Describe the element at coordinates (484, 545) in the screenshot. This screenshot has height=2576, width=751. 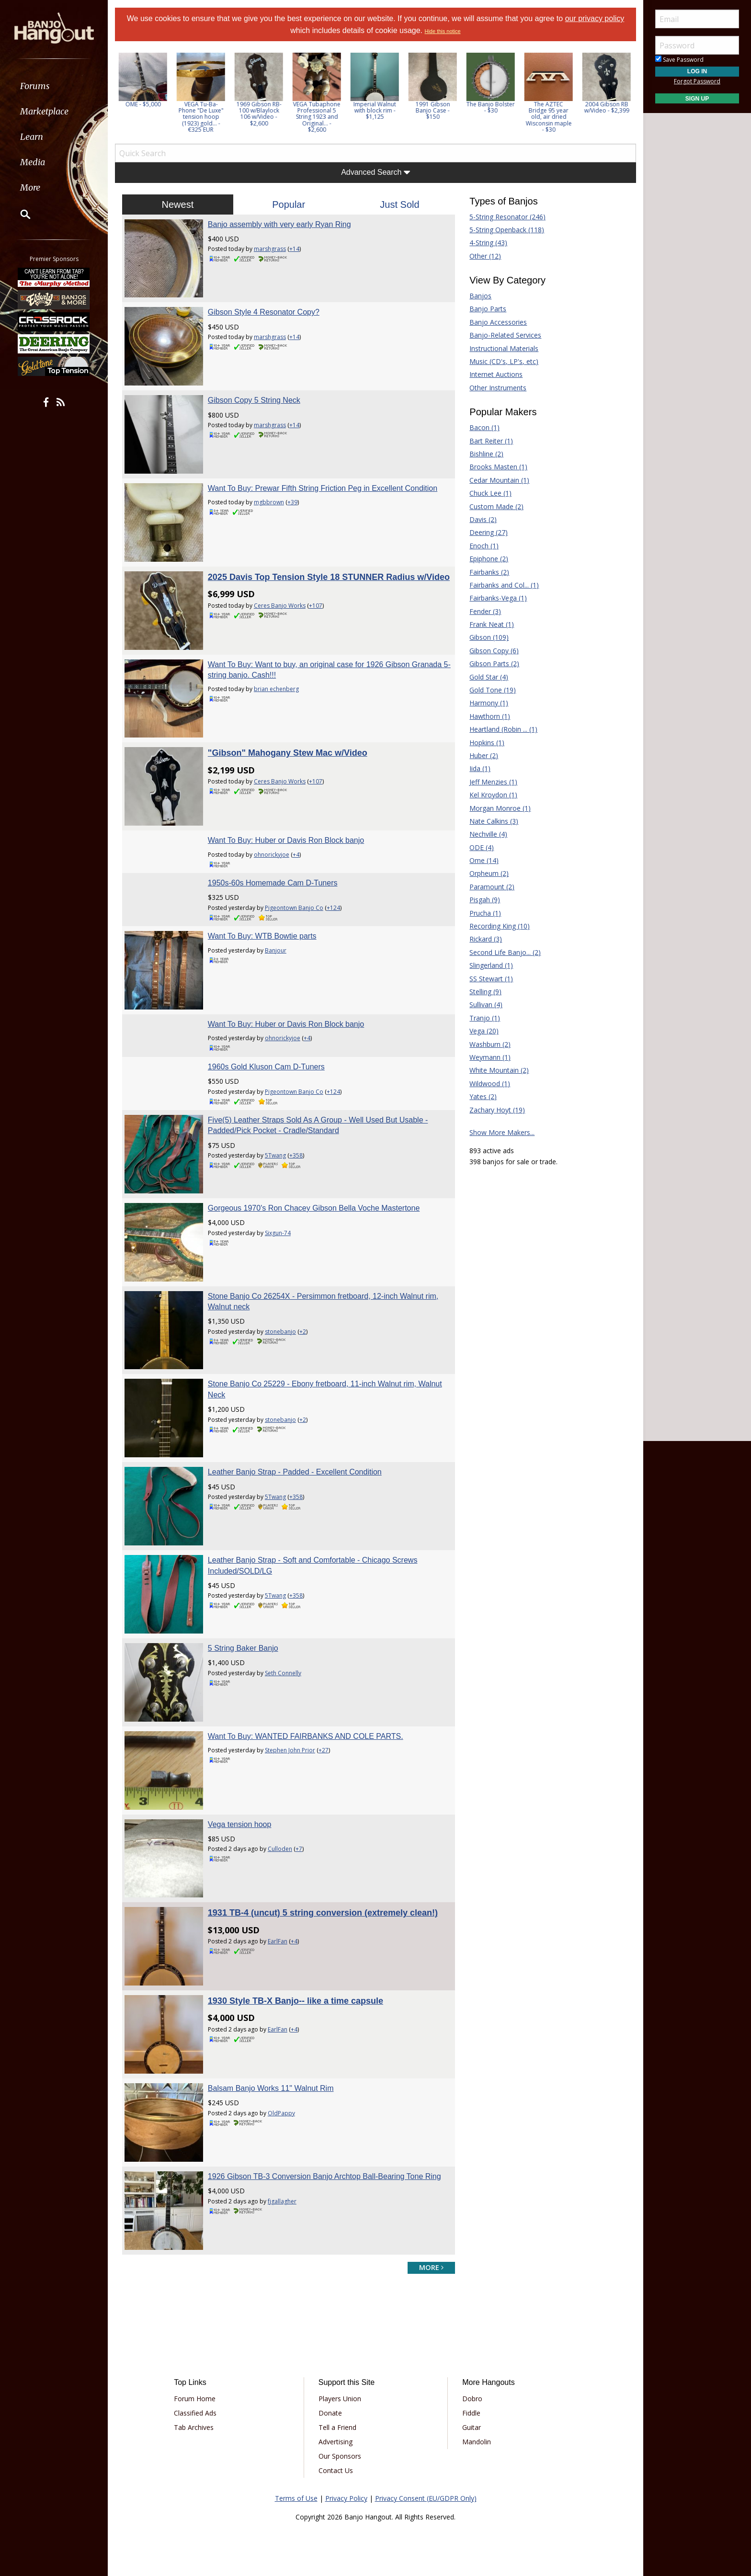
I see `Enoch (1)` at that location.